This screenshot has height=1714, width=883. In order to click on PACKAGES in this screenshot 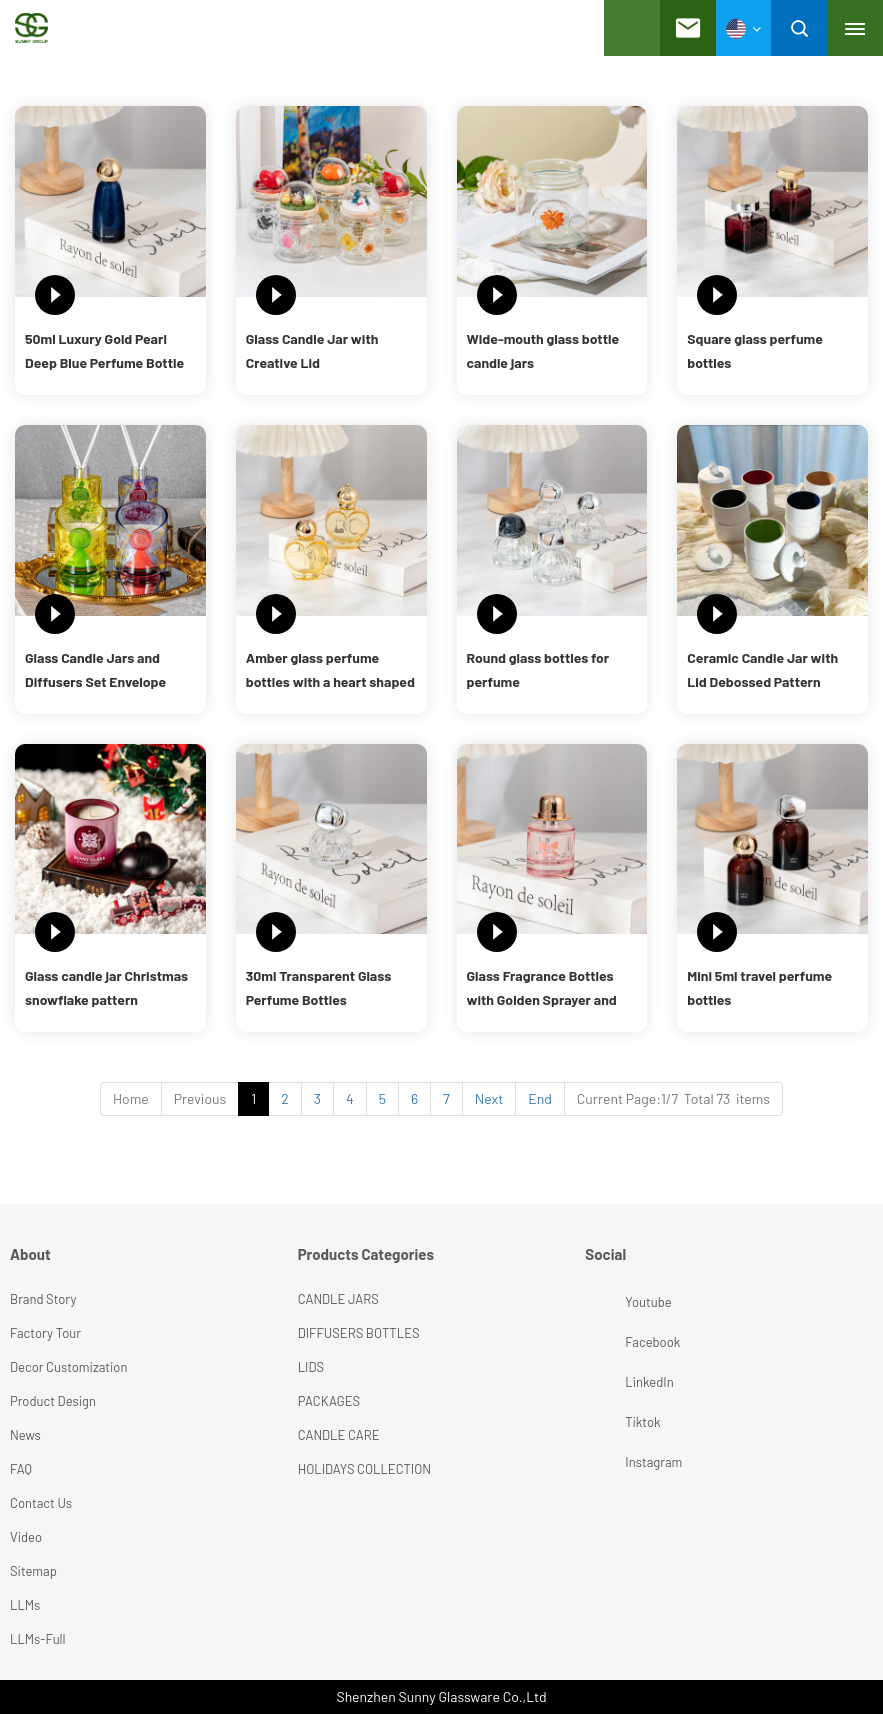, I will do `click(329, 1401)`.